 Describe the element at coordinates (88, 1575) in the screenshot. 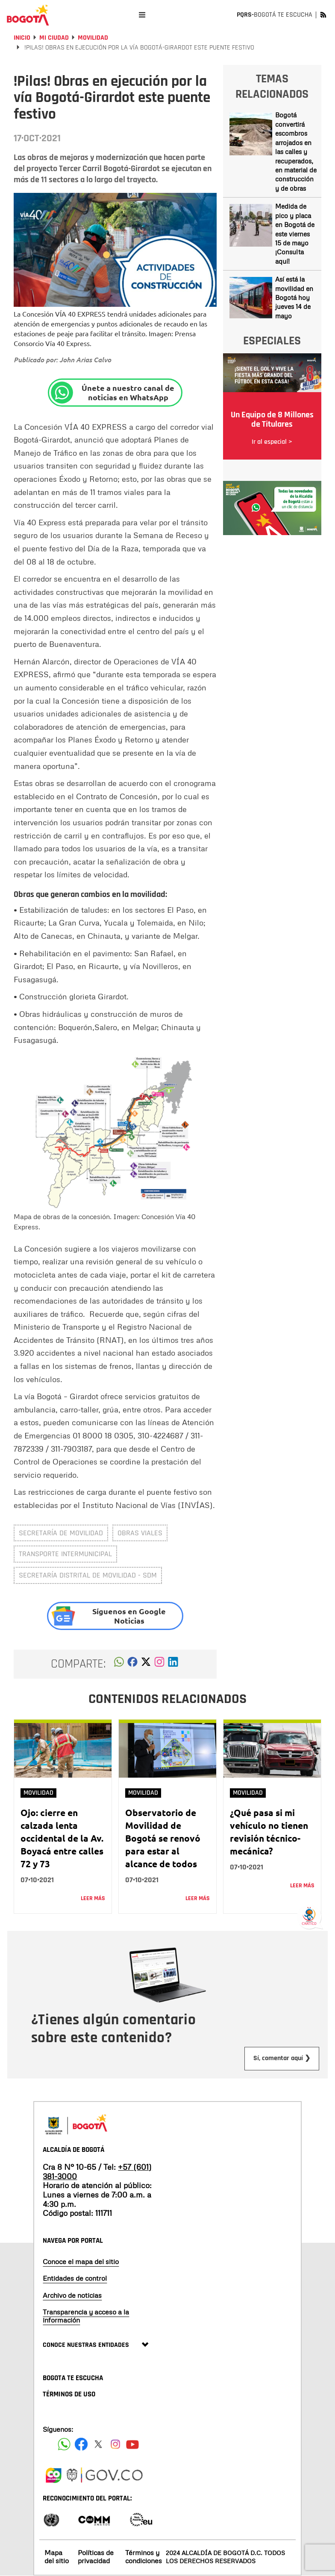

I see `Secretaría Distrital de Movilidad - SDM` at that location.